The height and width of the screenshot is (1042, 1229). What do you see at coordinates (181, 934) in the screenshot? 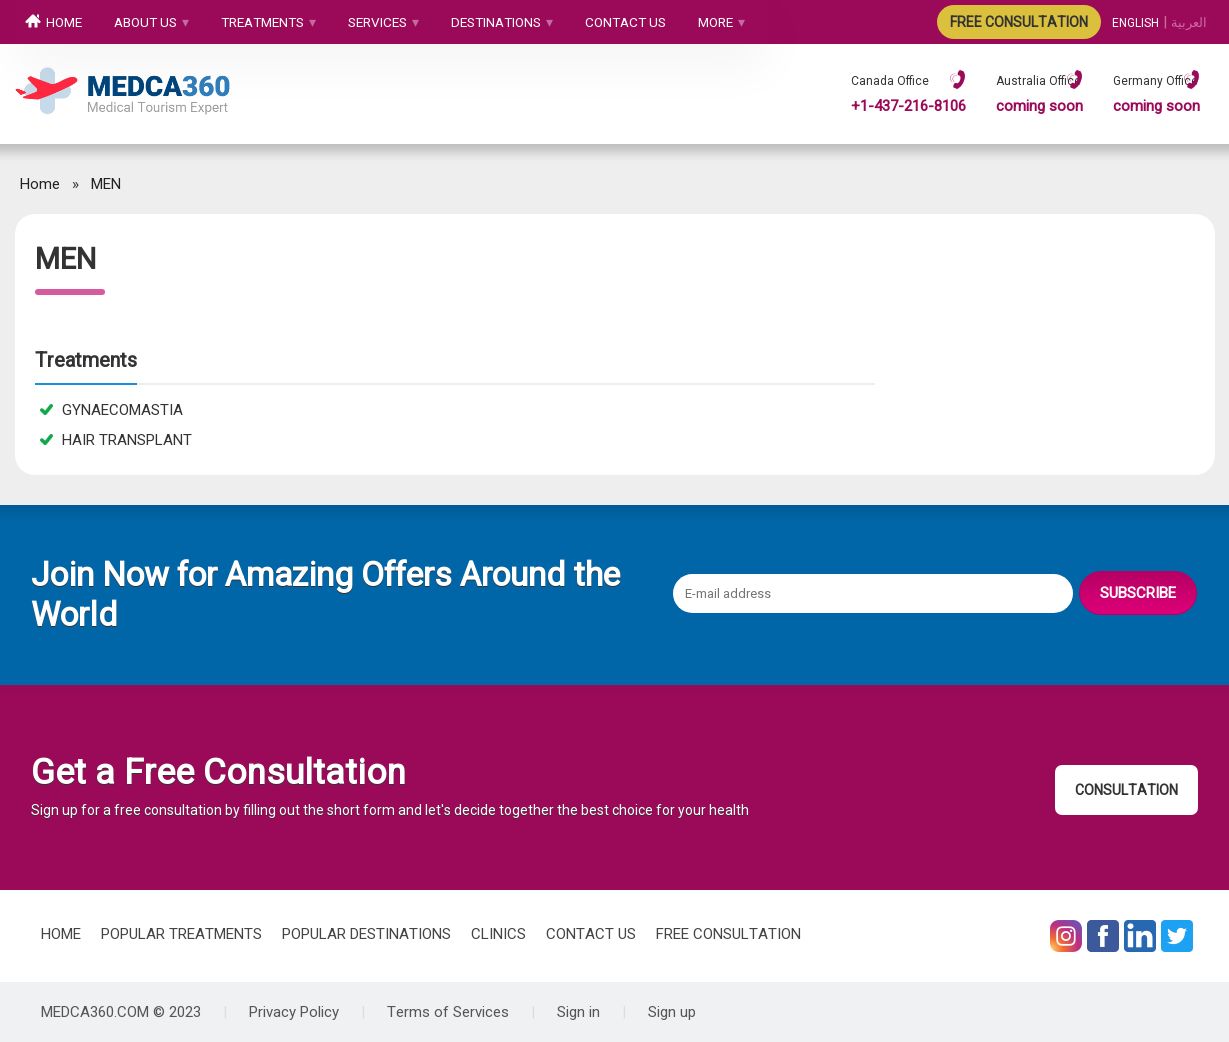
I see `POPULAR TREATMENTS` at bounding box center [181, 934].